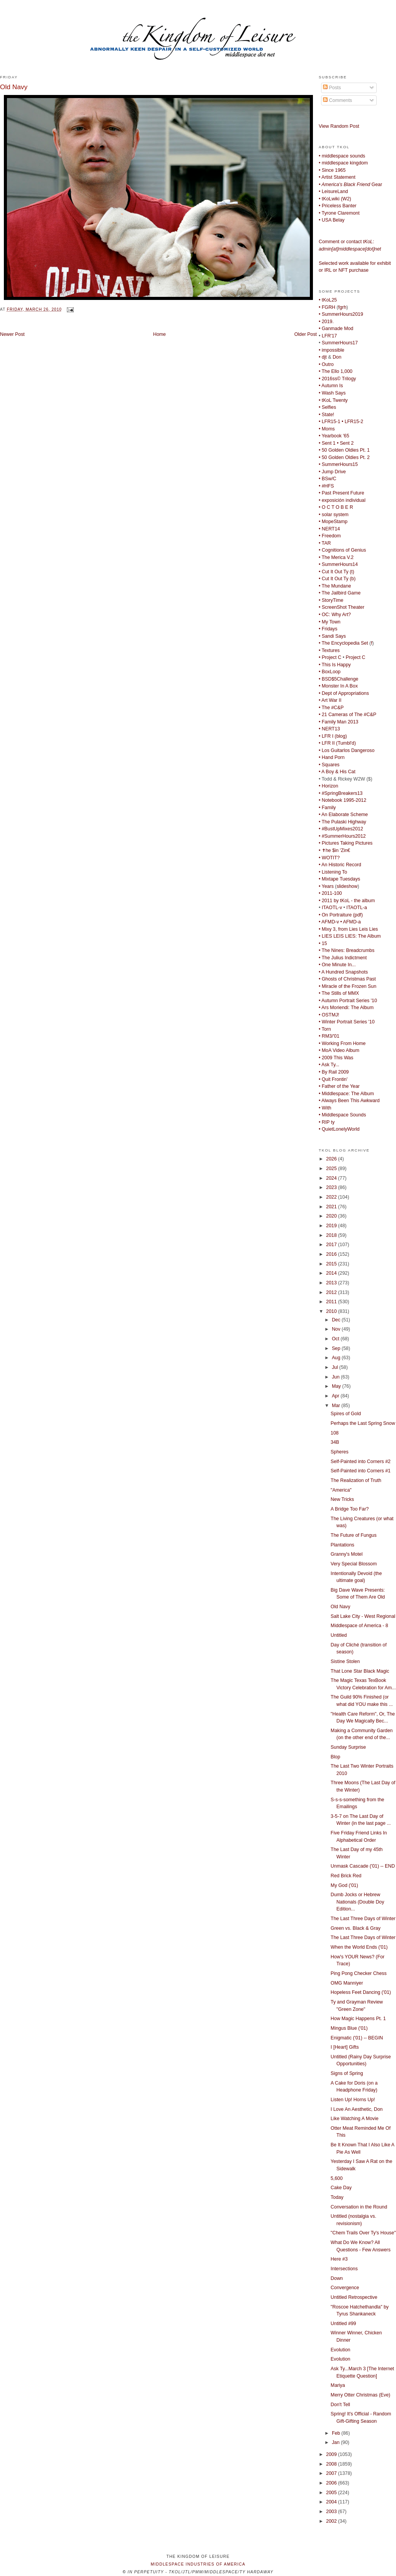  What do you see at coordinates (338, 2385) in the screenshot?
I see `Mariya` at bounding box center [338, 2385].